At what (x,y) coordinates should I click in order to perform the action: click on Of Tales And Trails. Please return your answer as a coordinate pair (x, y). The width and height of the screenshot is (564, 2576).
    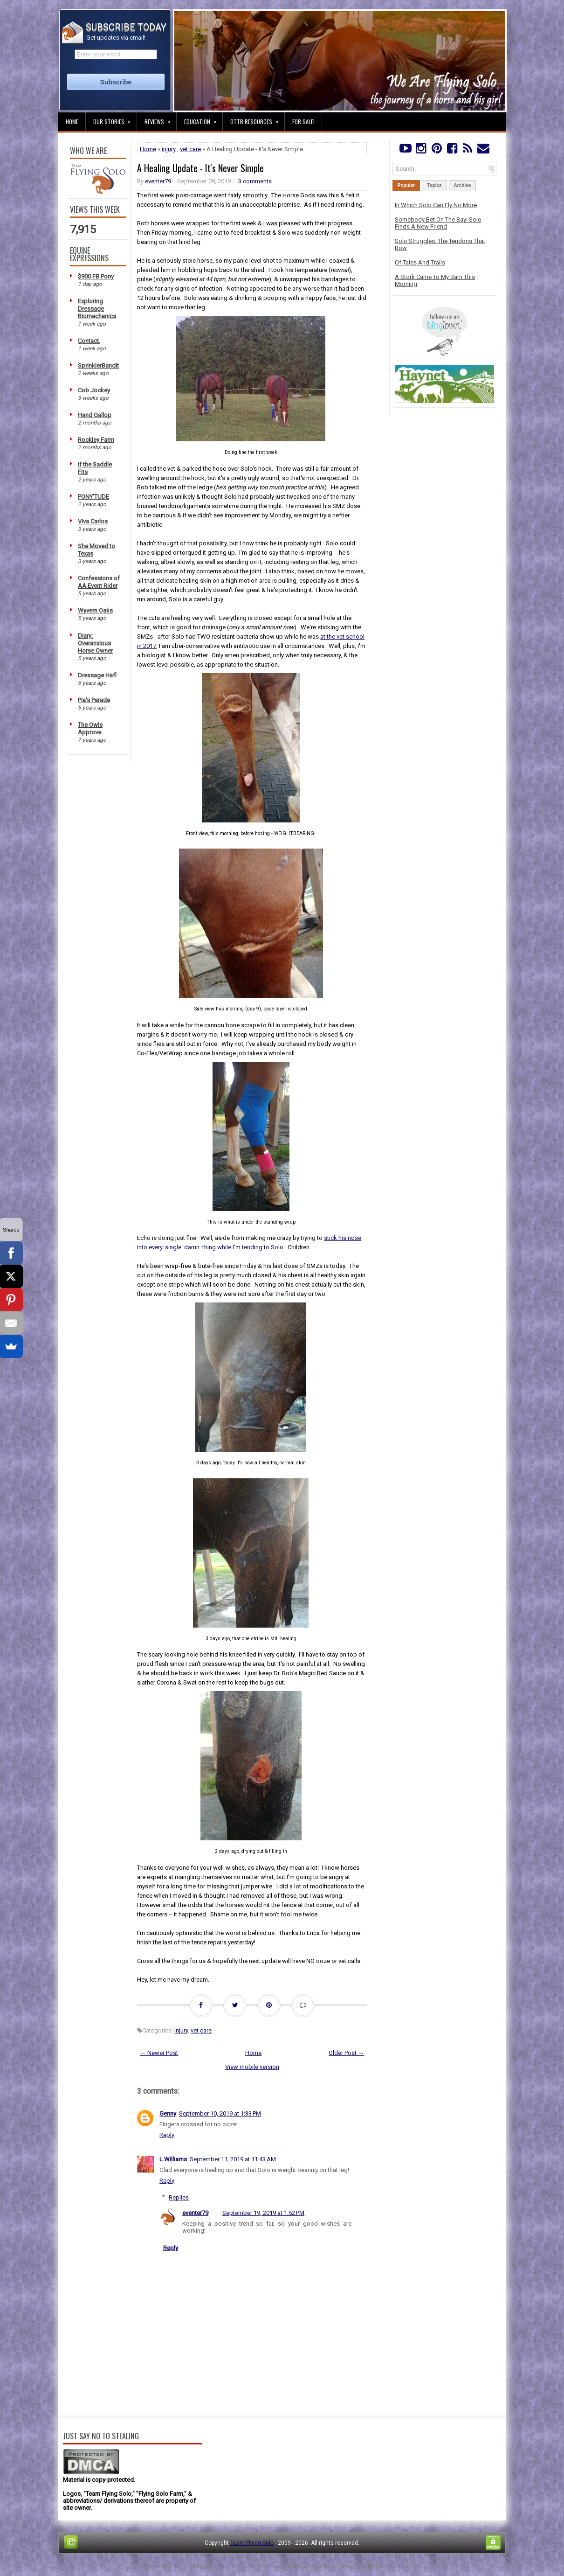
    Looking at the image, I should click on (420, 262).